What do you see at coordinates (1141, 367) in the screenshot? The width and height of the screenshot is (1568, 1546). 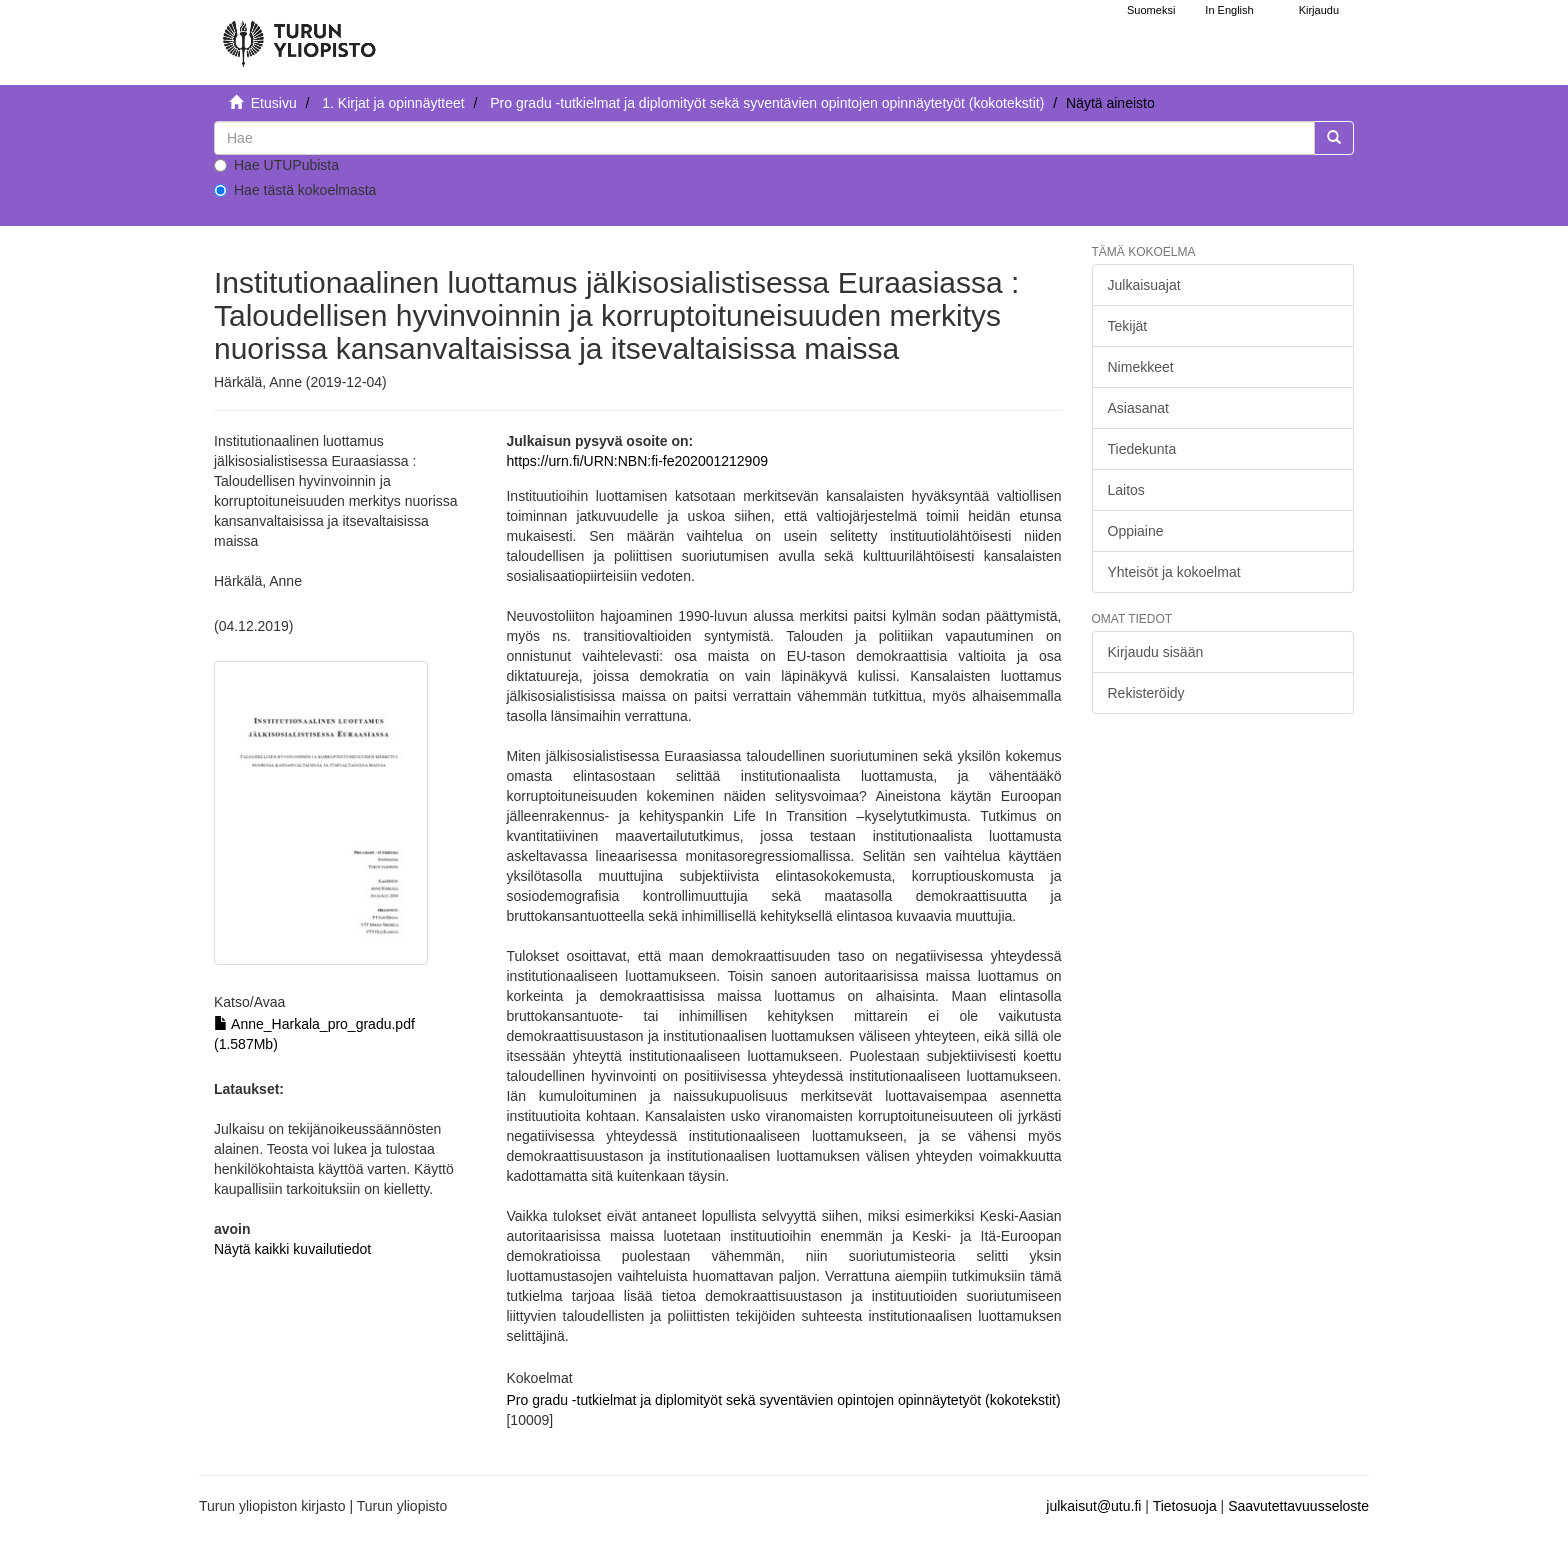 I see `Nimekkeet` at bounding box center [1141, 367].